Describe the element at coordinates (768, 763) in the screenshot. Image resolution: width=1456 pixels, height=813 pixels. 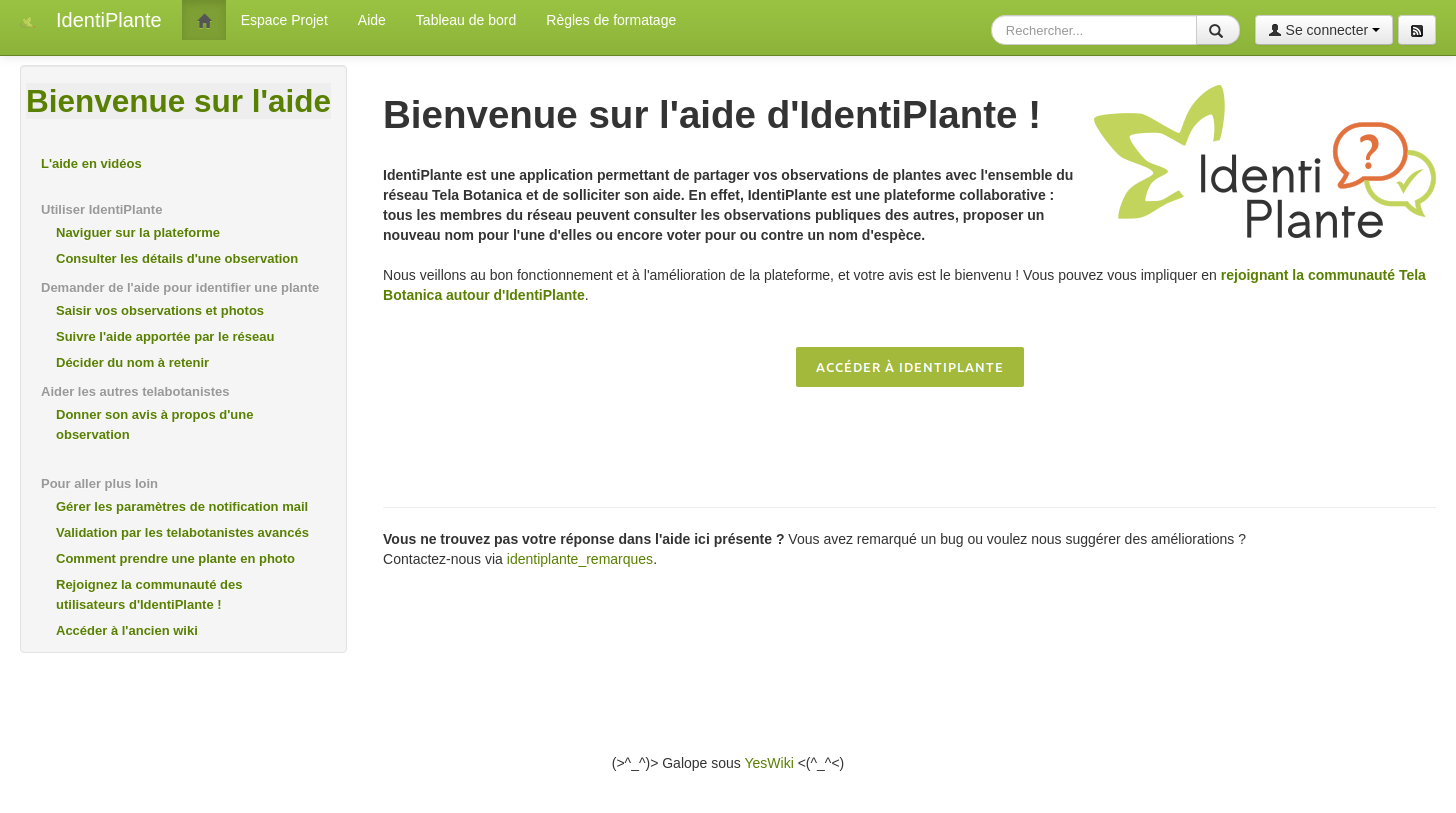
I see `YesWiki` at that location.